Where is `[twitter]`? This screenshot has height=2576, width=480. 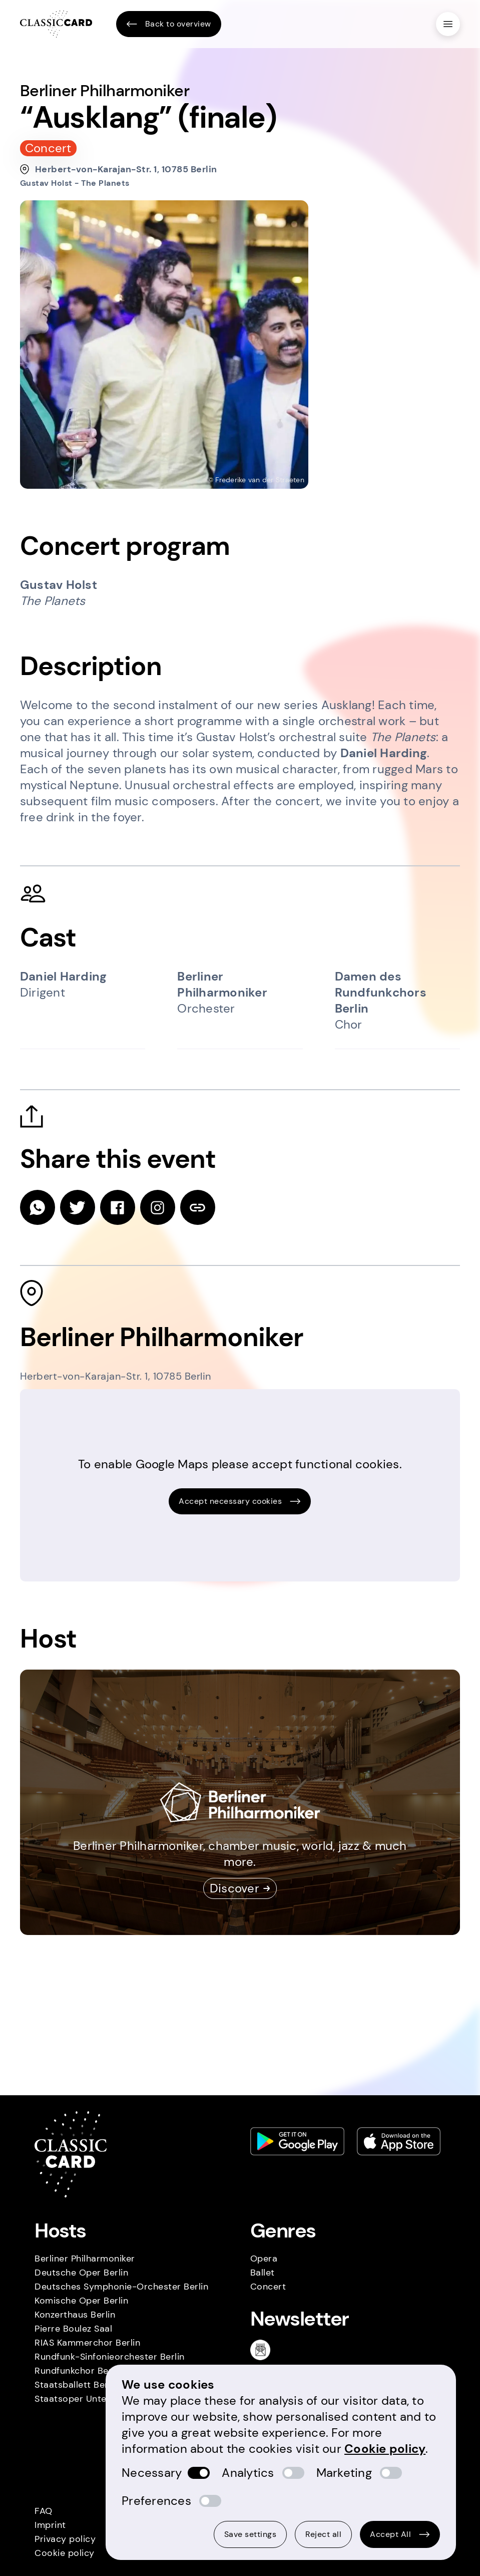
[twitter] is located at coordinates (77, 1207).